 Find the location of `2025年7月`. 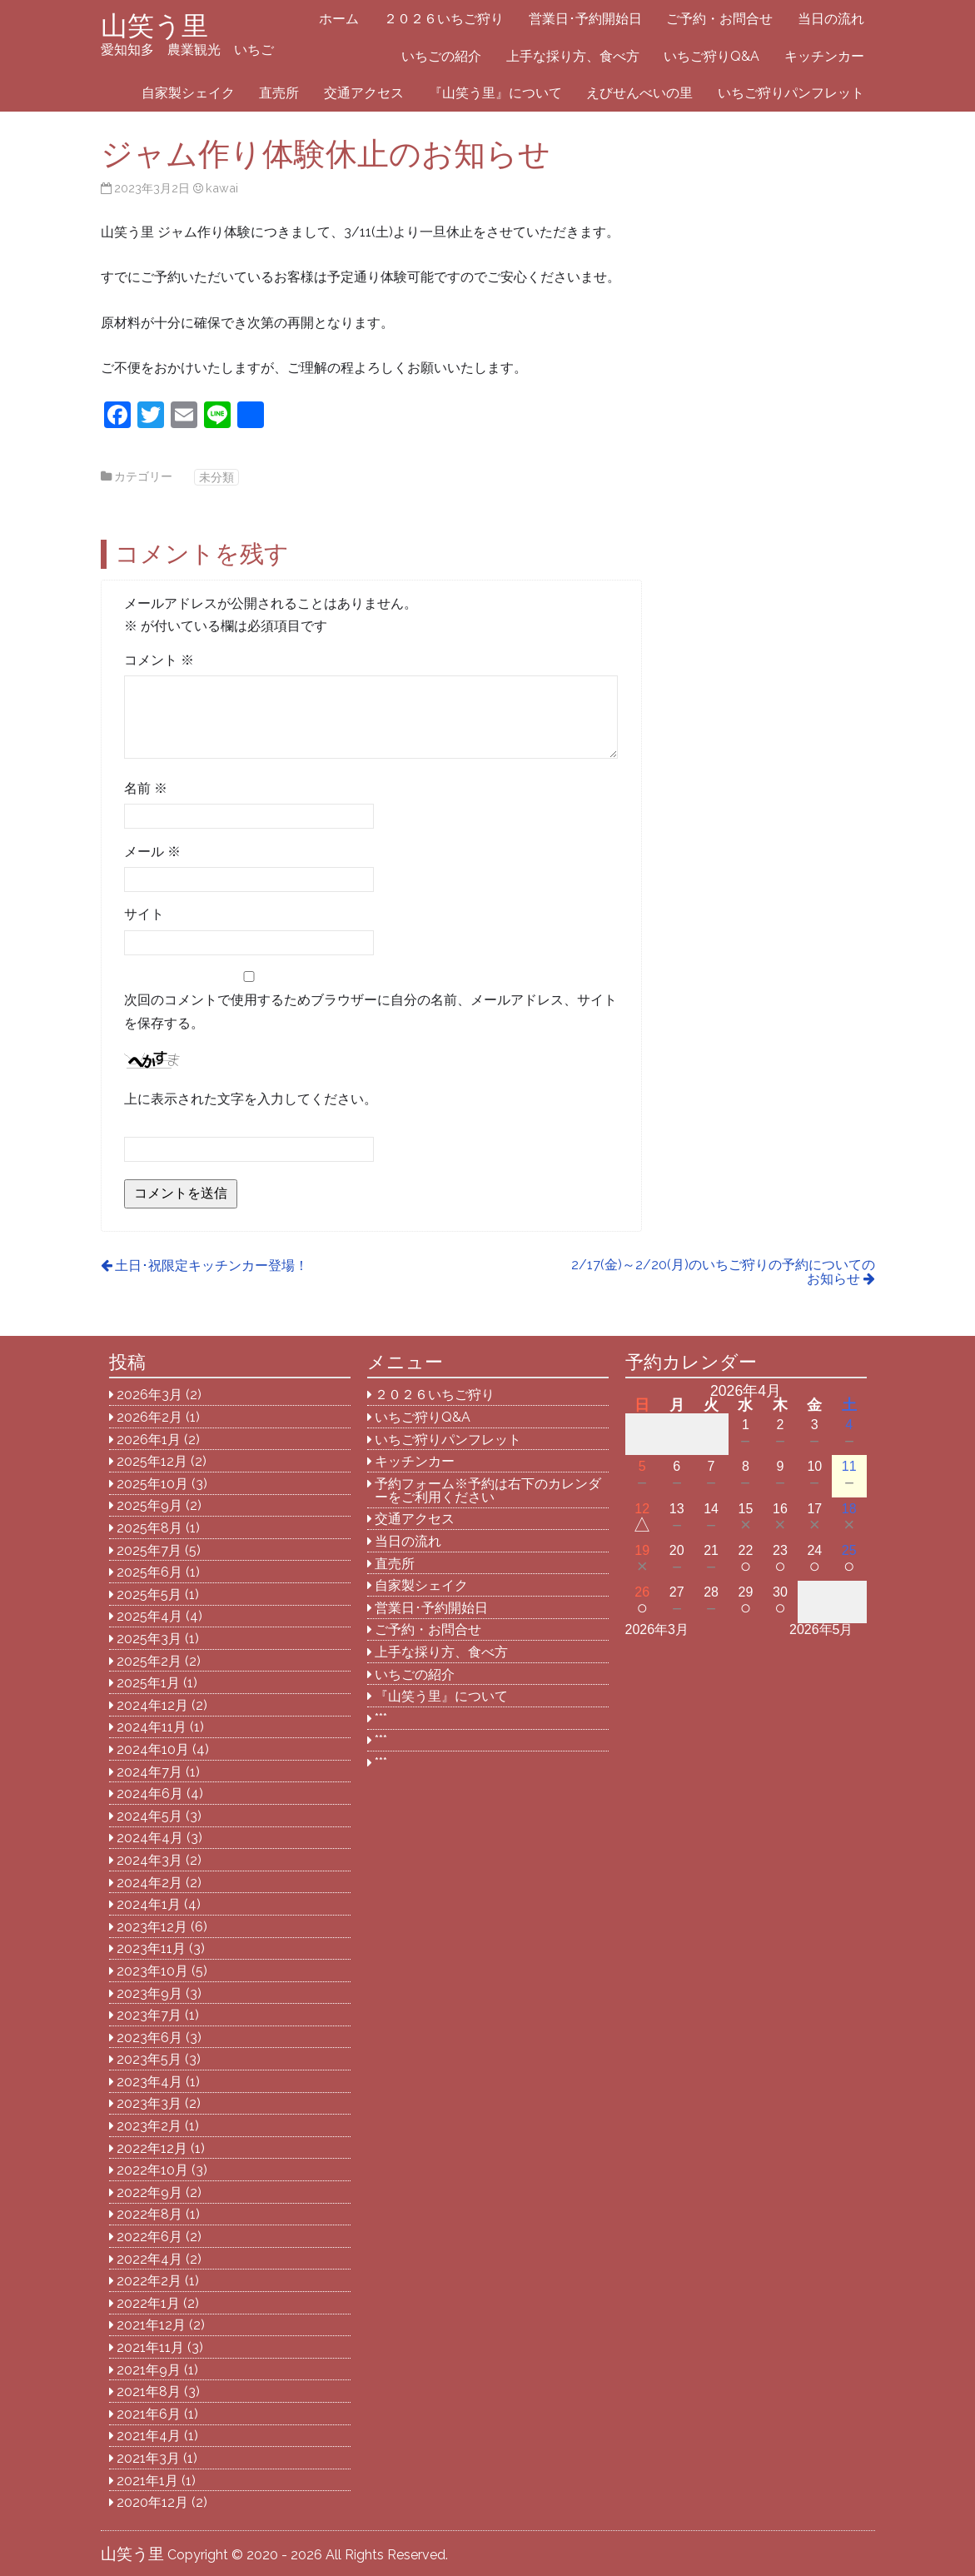

2025年7月 is located at coordinates (149, 1550).